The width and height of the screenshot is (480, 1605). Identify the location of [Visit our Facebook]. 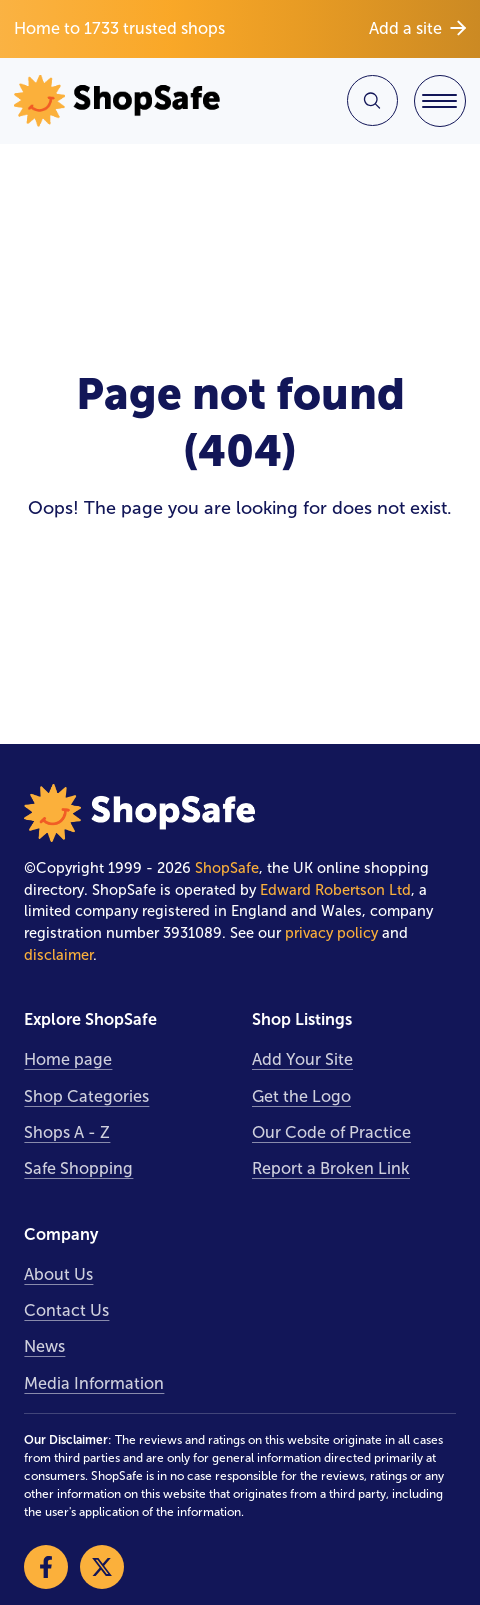
(46, 1567).